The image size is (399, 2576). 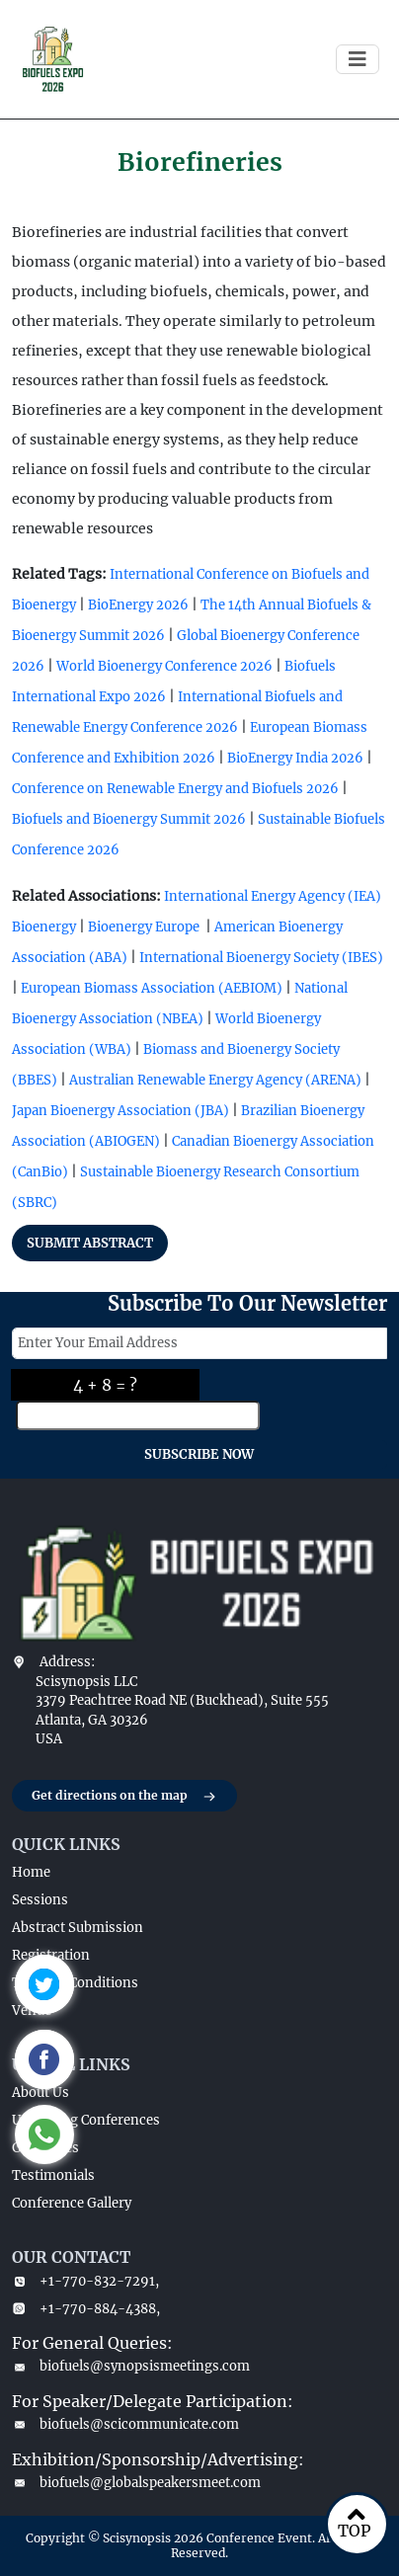 What do you see at coordinates (86, 2308) in the screenshot?
I see `+1-770-884-4388,` at bounding box center [86, 2308].